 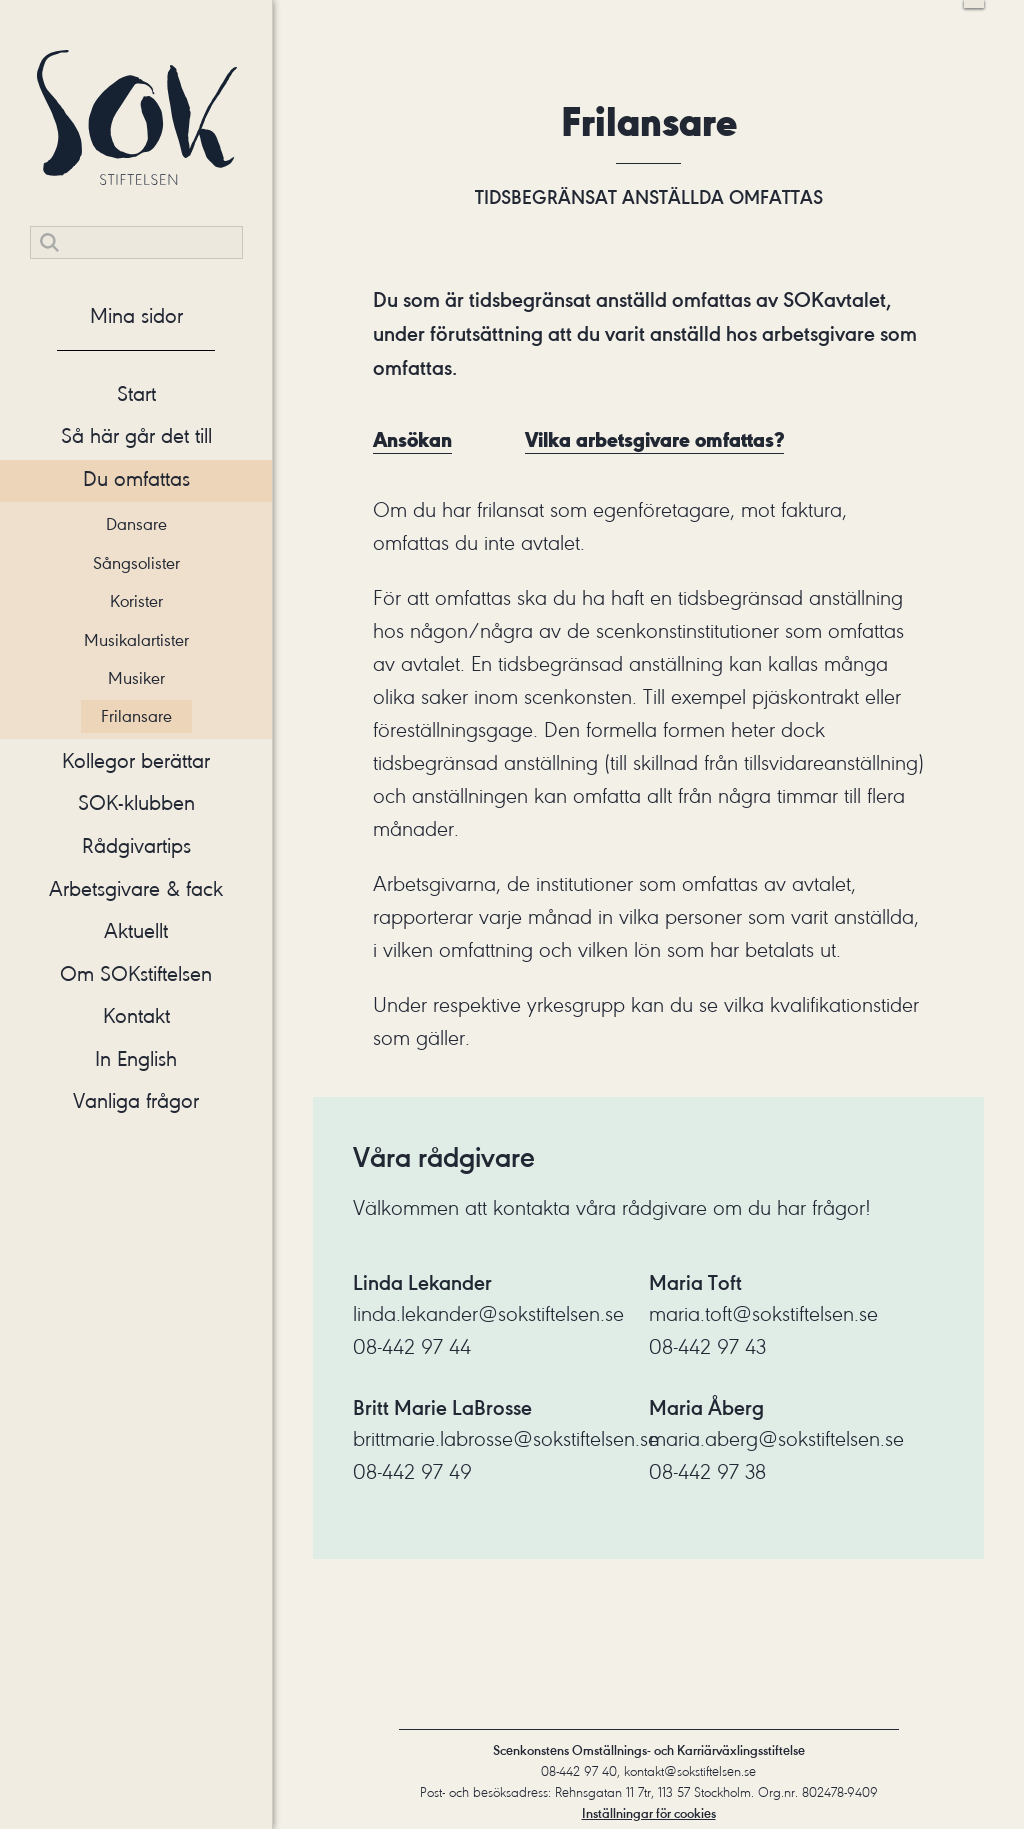 I want to click on Sångsolister, so click(x=136, y=563).